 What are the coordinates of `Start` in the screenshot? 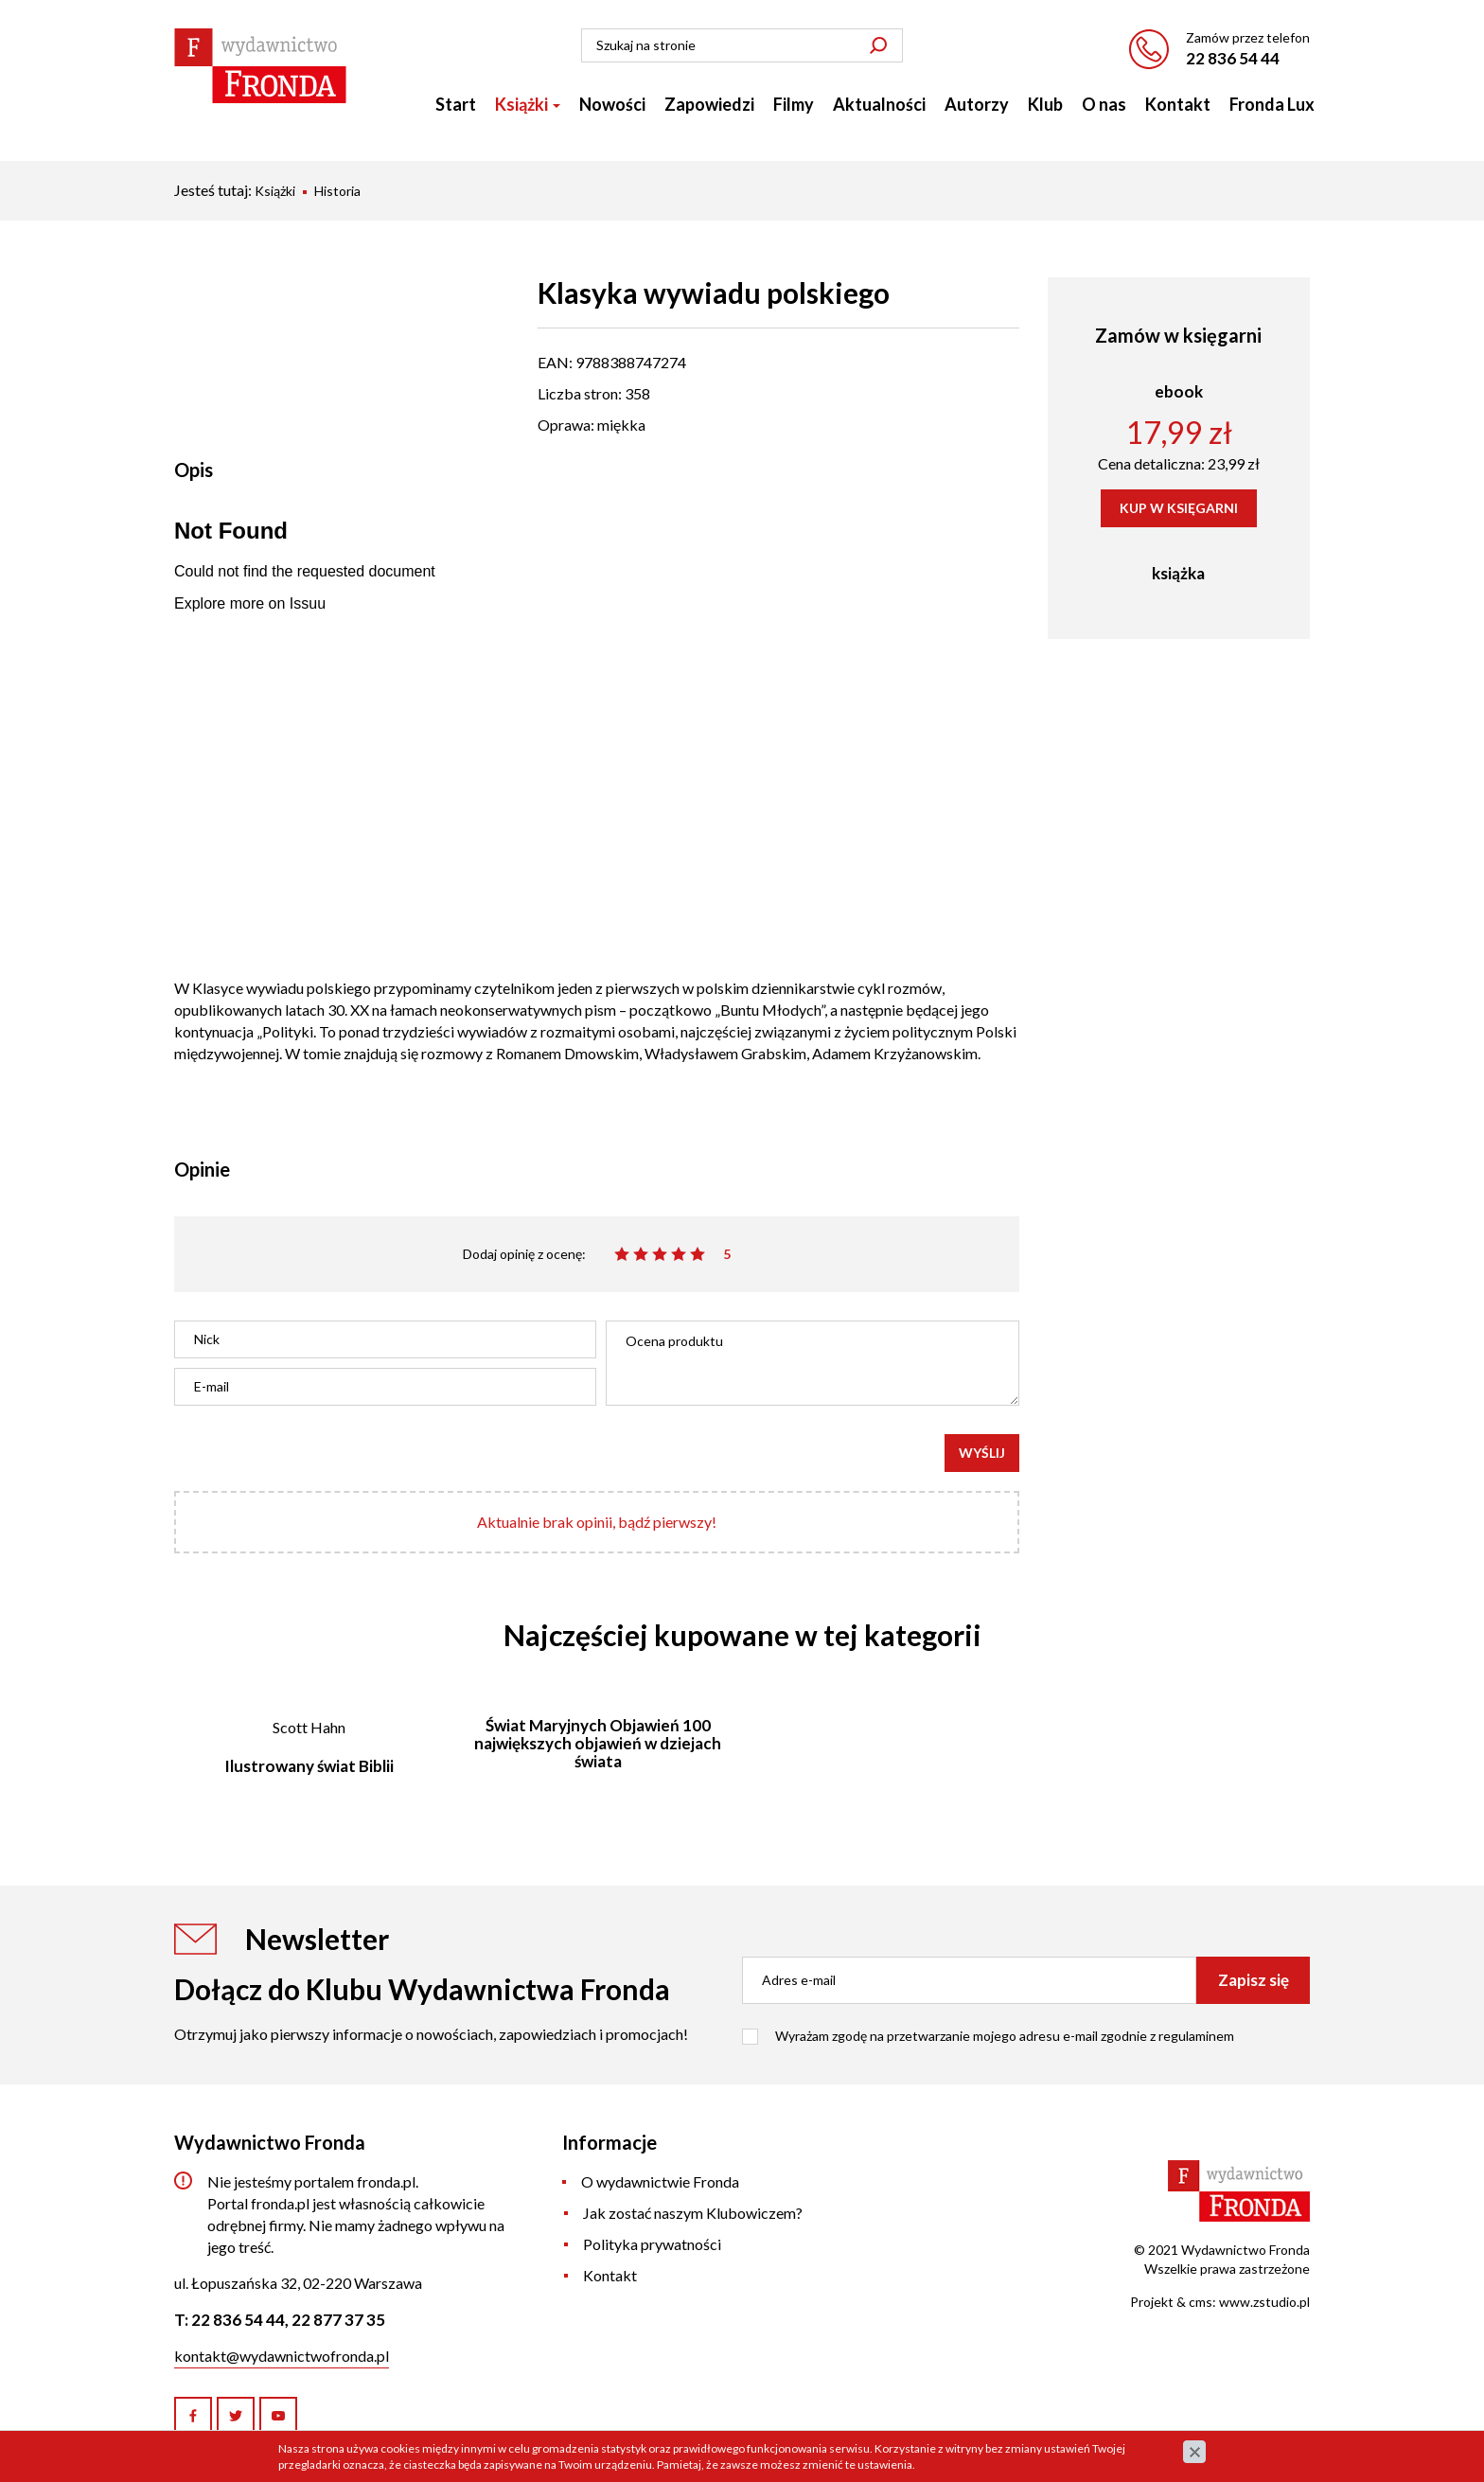 It's located at (455, 104).